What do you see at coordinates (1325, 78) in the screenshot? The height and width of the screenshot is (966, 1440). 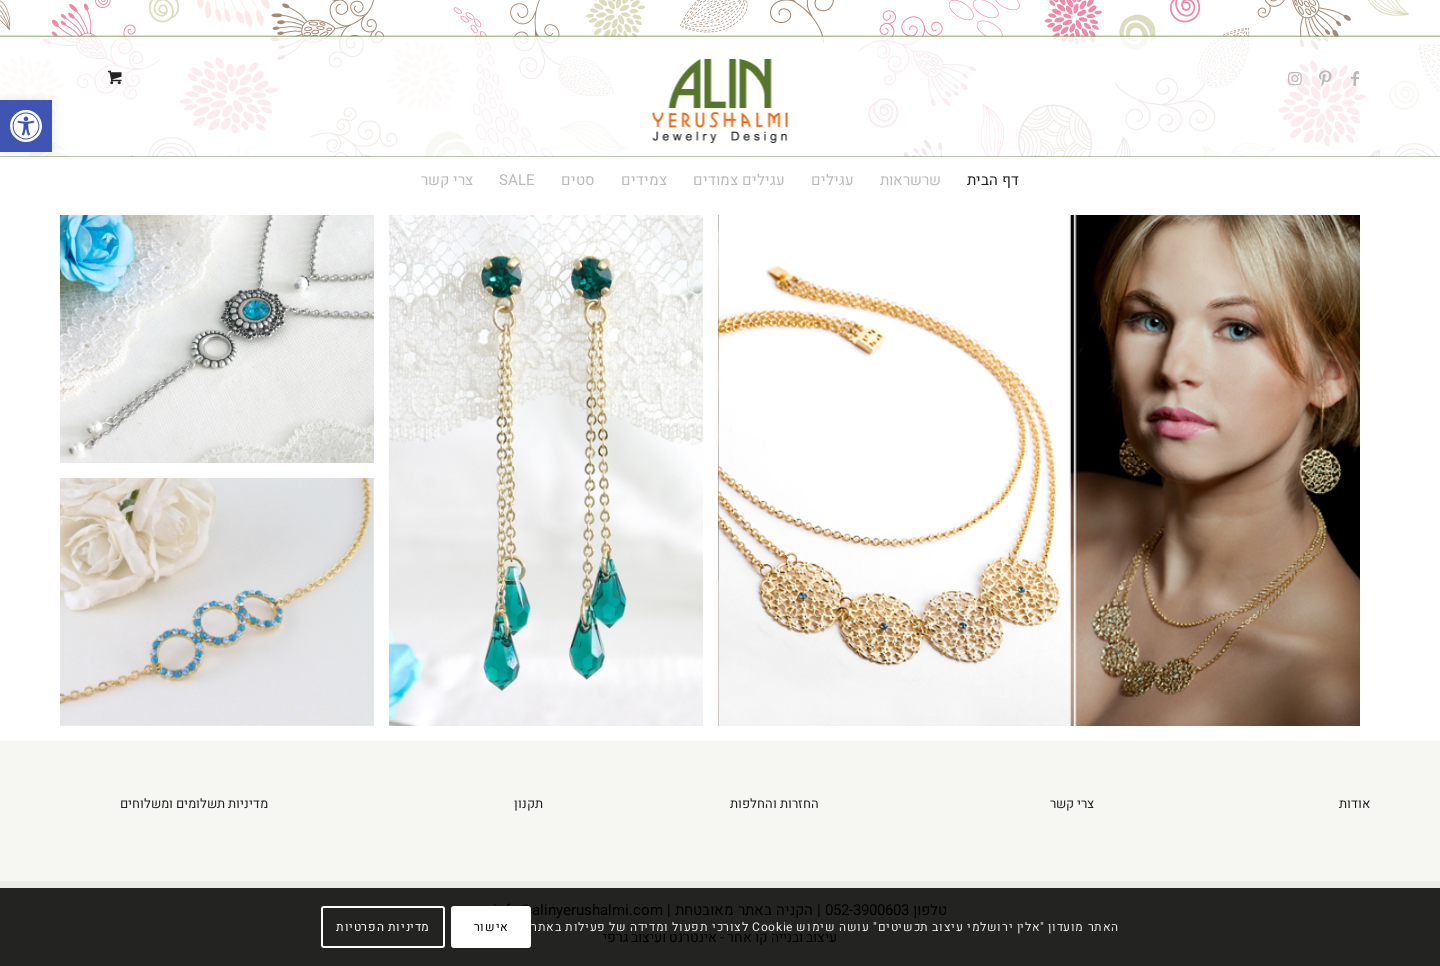 I see `[Link to Pinterest]` at bounding box center [1325, 78].